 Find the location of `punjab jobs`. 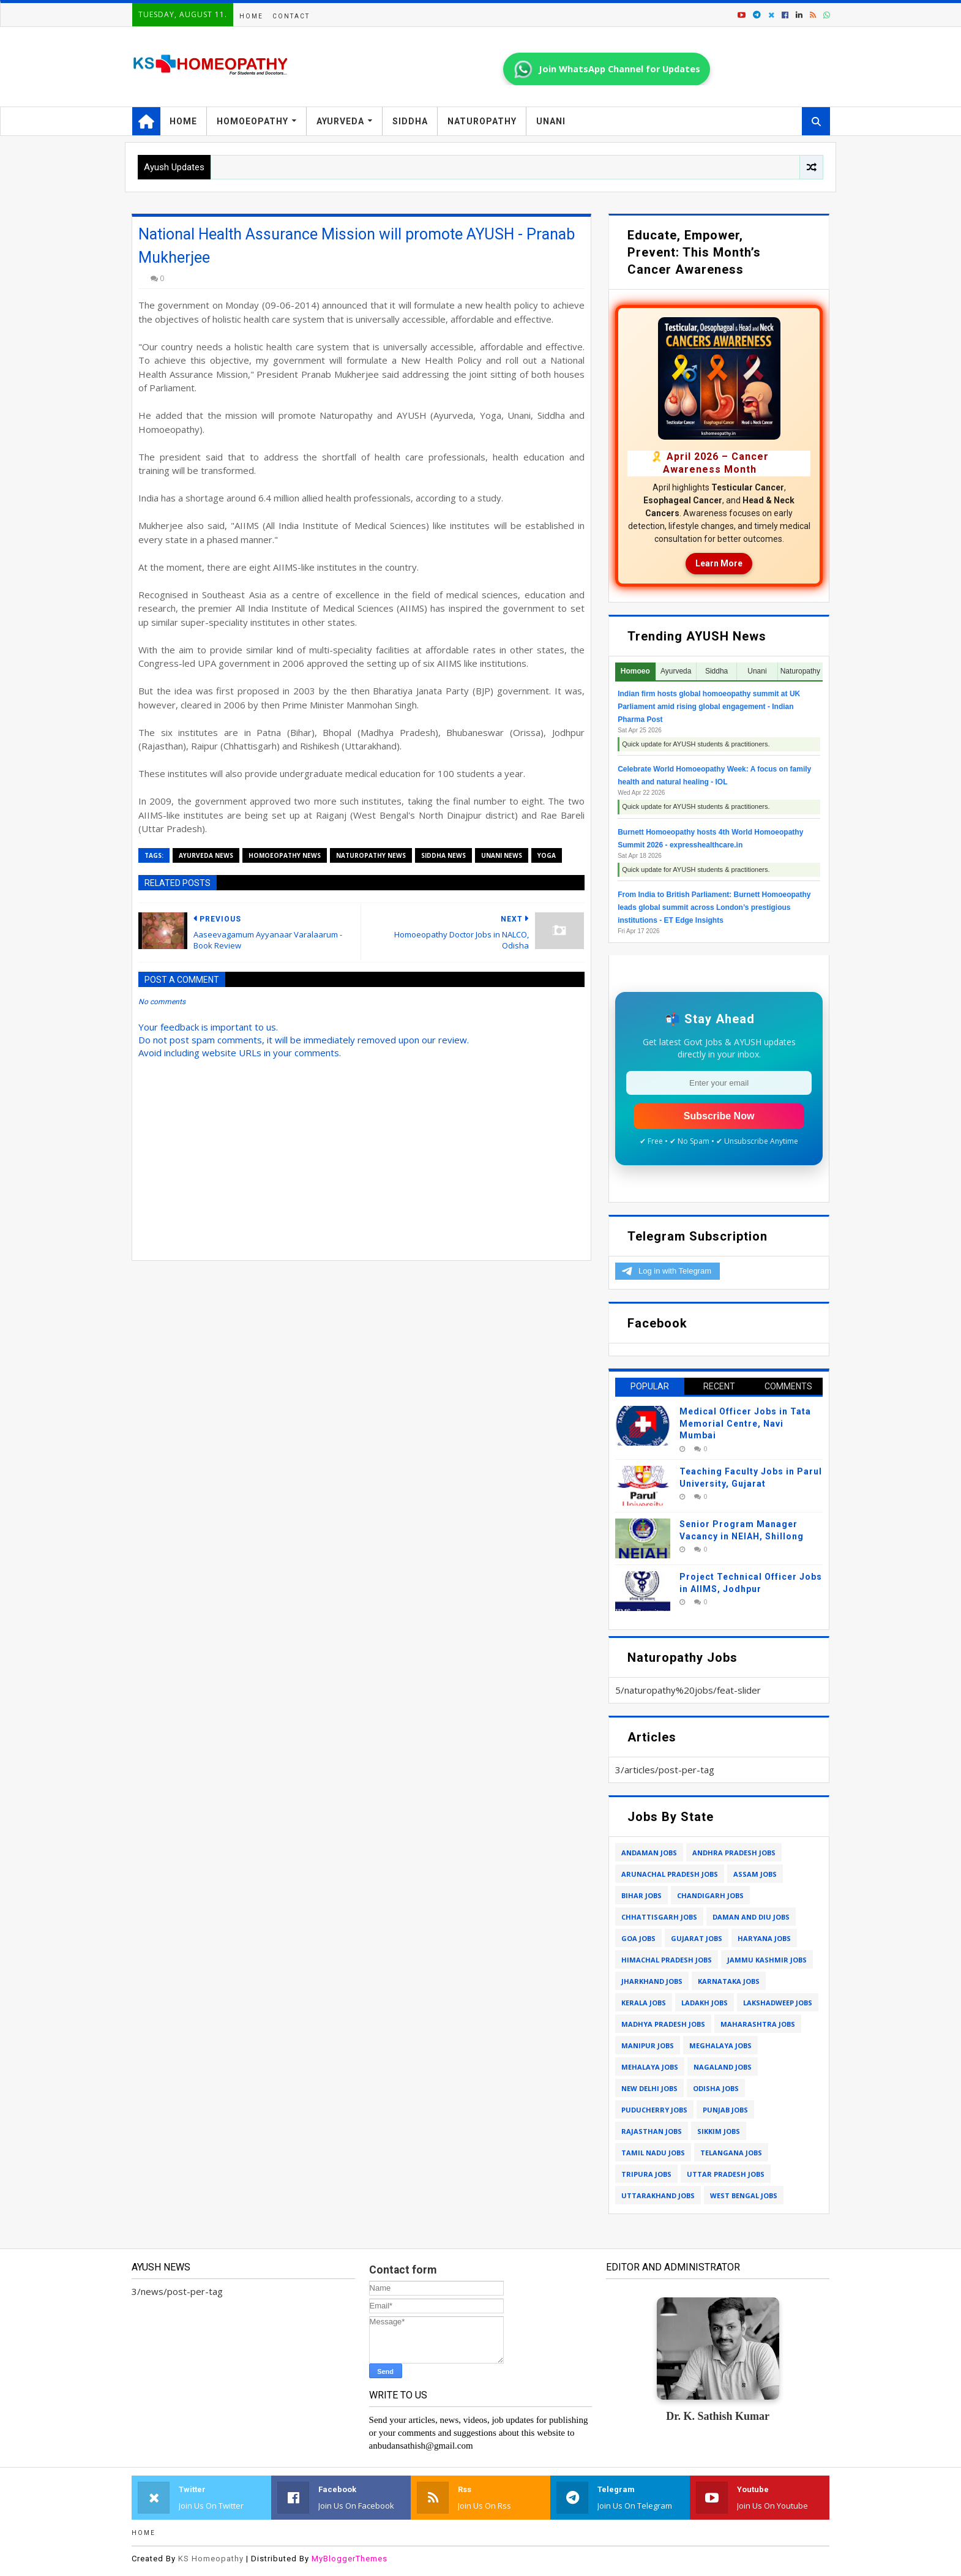

punjab jobs is located at coordinates (725, 2109).